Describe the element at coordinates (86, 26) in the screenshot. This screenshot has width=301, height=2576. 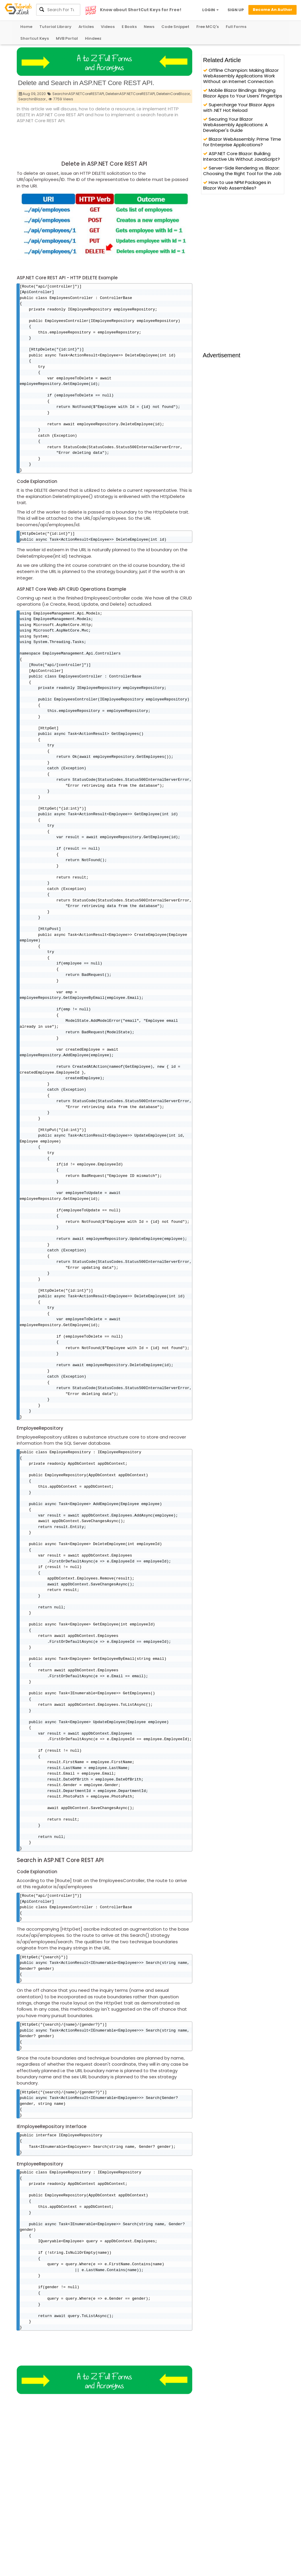
I see `Articles` at that location.